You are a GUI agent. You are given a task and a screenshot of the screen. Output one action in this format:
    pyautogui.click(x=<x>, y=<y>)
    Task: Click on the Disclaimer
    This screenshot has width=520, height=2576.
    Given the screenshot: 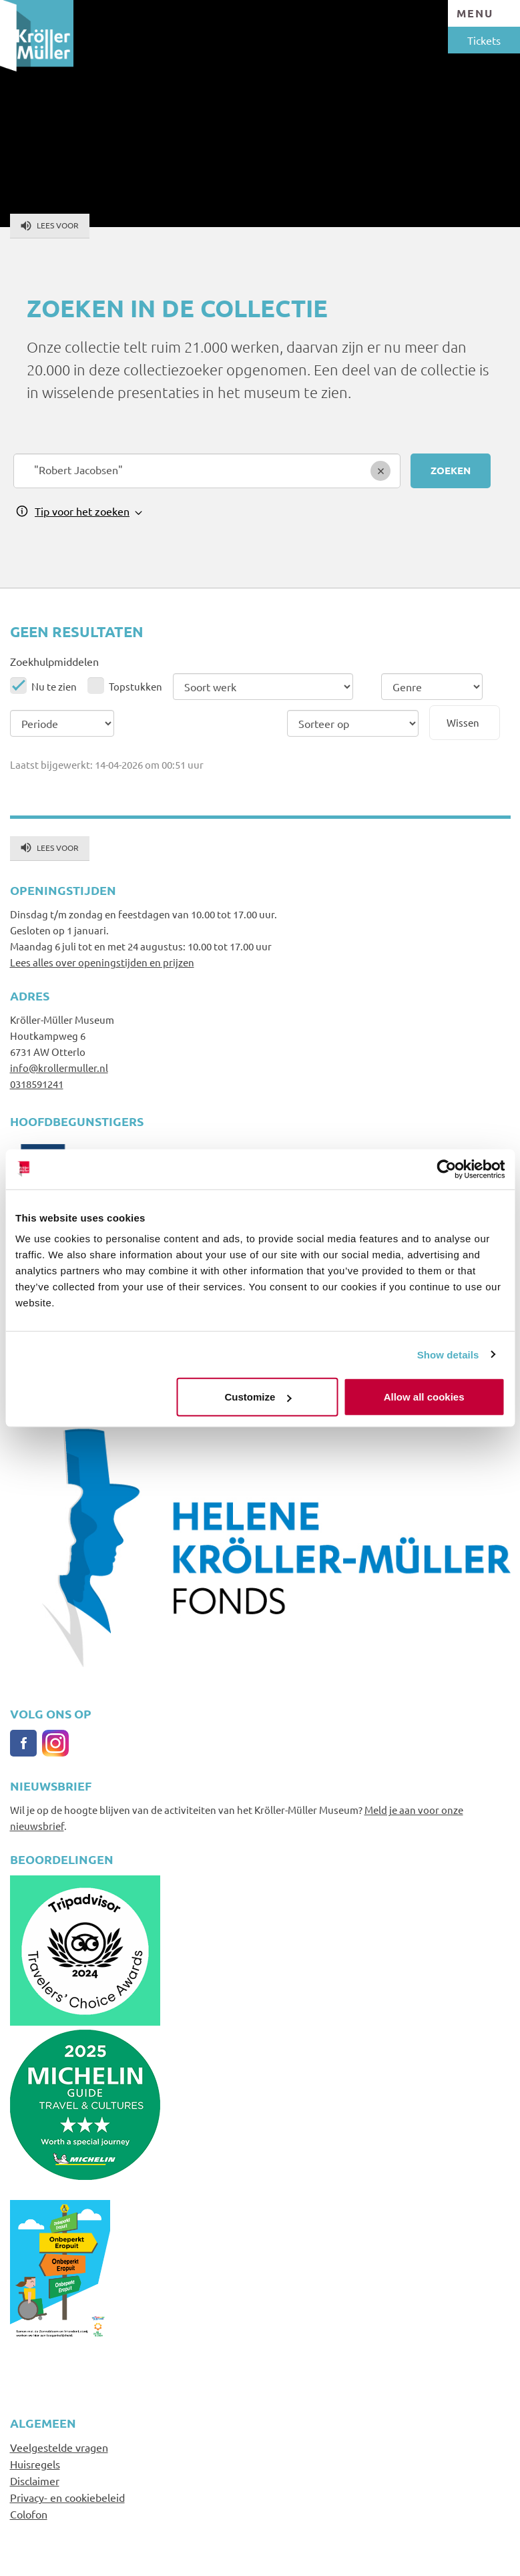 What is the action you would take?
    pyautogui.click(x=34, y=2480)
    